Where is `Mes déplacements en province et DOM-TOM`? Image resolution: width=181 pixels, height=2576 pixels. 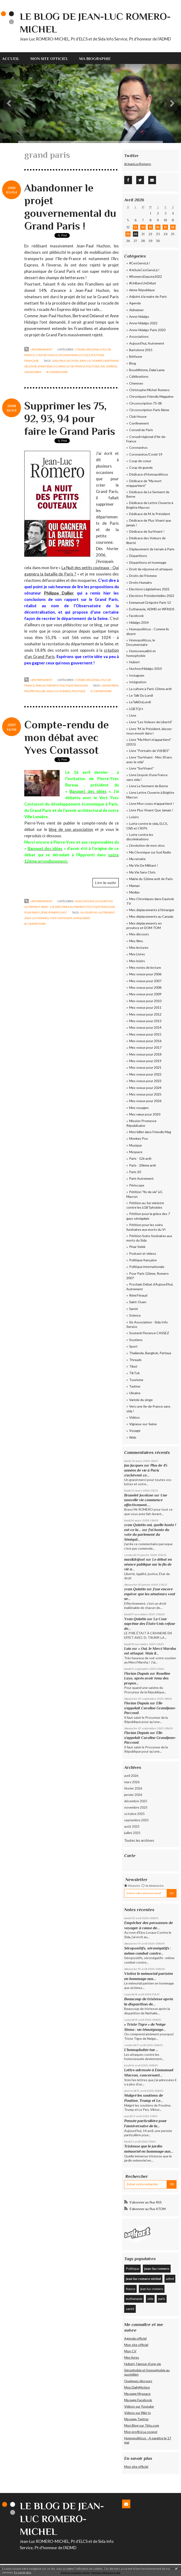
Mes déplacements en province et DOM-TOM is located at coordinates (144, 925).